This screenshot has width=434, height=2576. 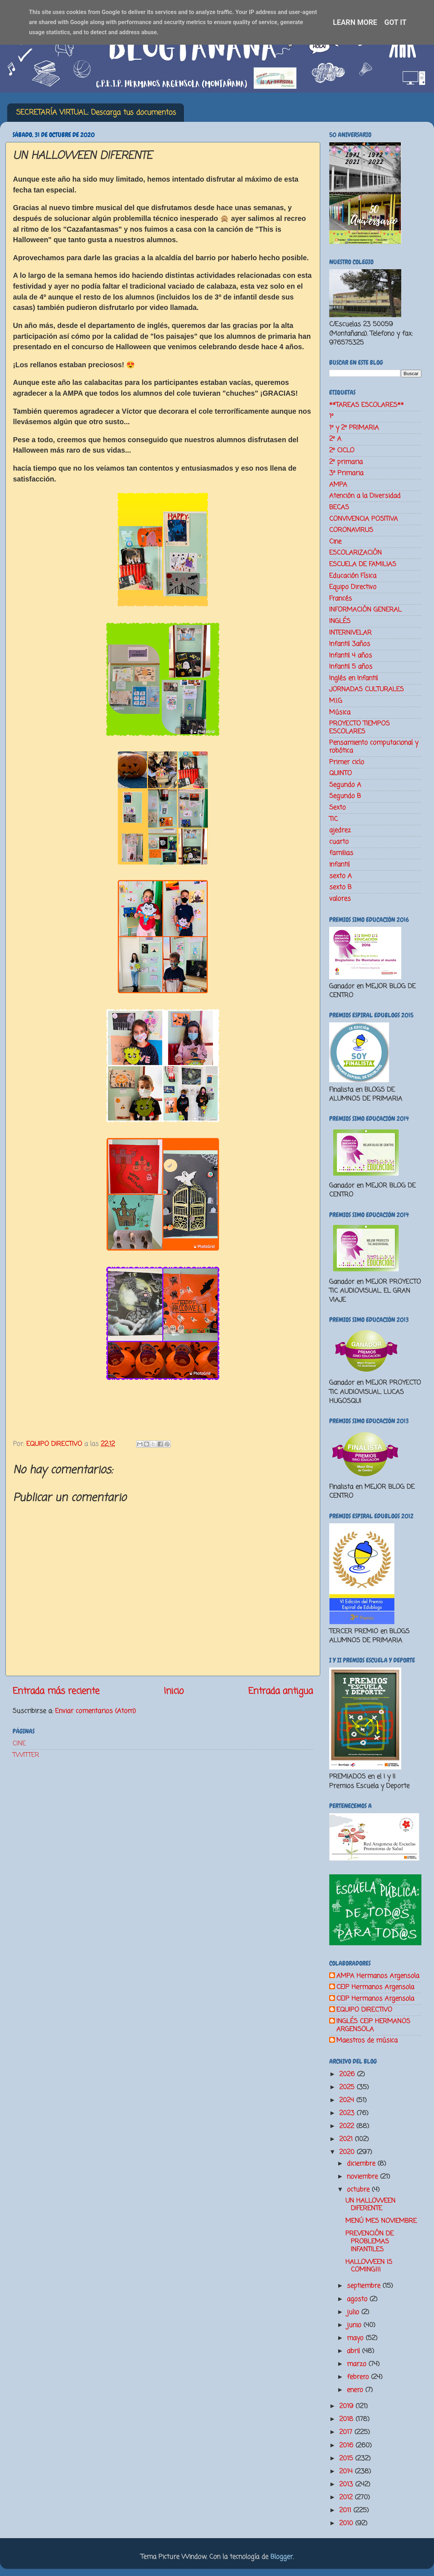 I want to click on 2023, so click(x=348, y=2113).